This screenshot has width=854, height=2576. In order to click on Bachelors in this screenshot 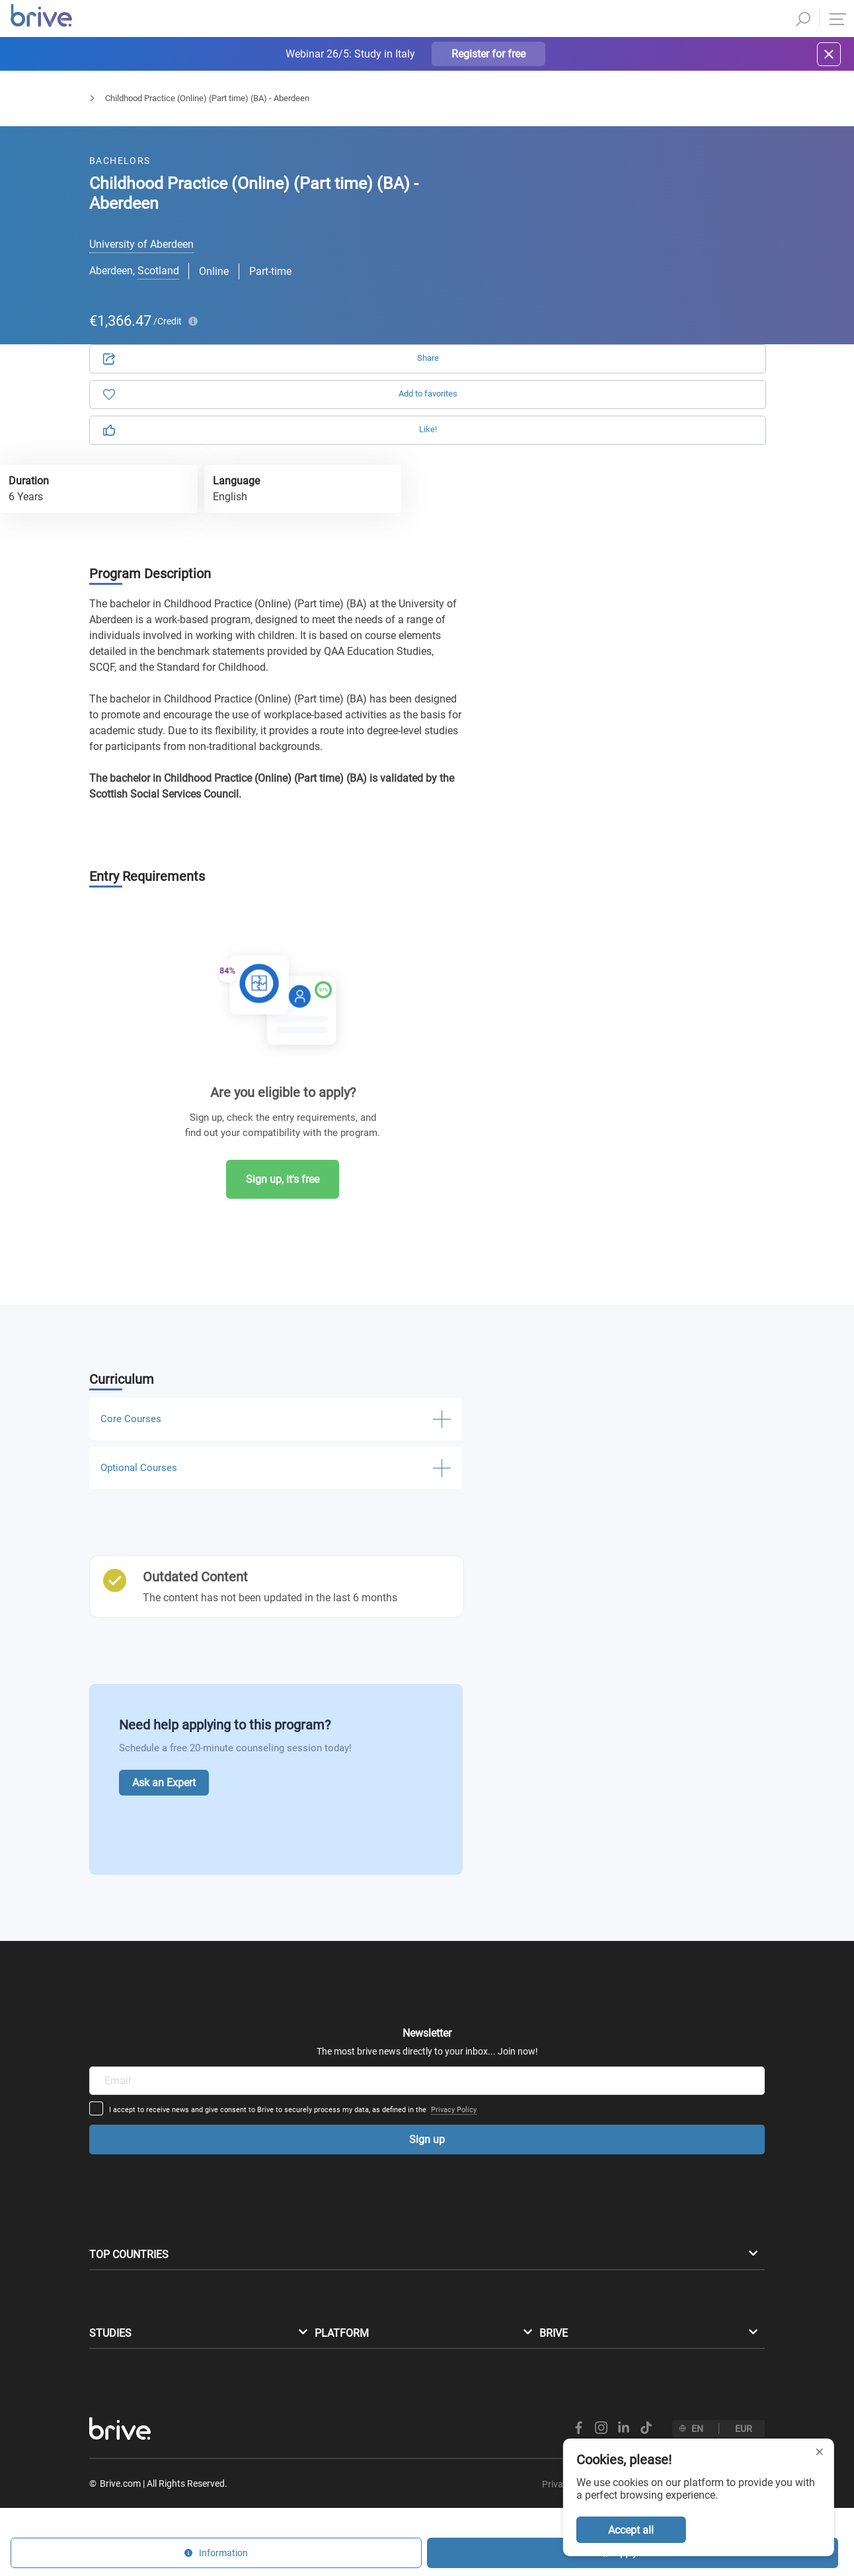, I will do `click(108, 110)`.